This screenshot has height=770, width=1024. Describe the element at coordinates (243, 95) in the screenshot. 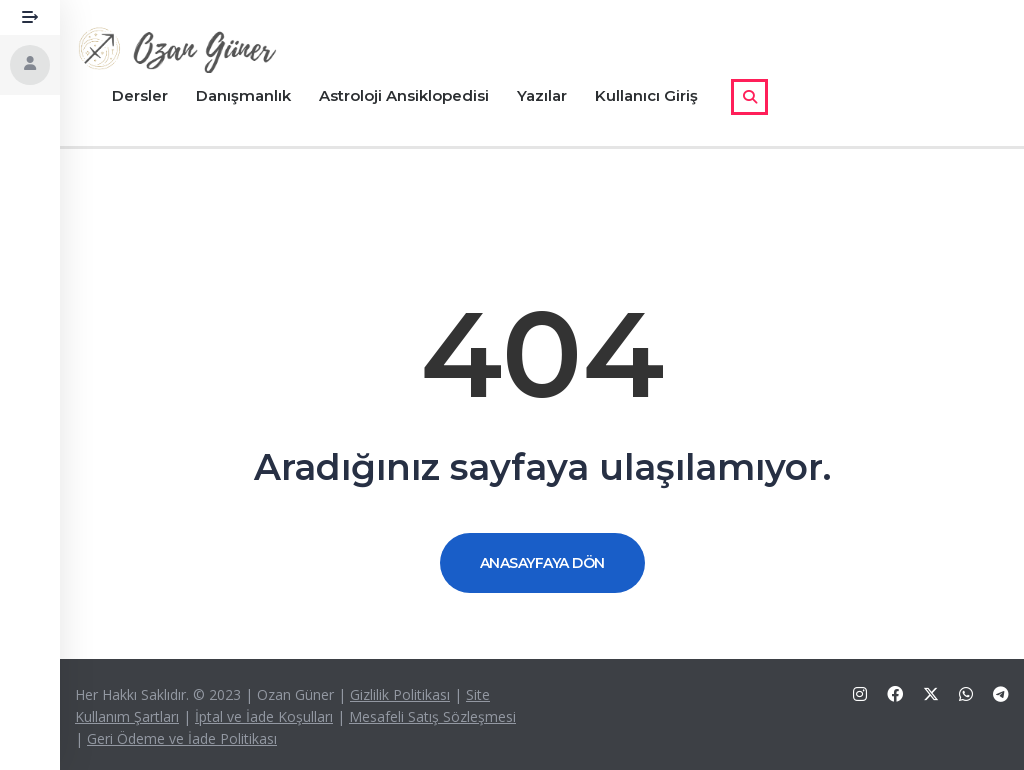

I see `Danışmanlık` at that location.